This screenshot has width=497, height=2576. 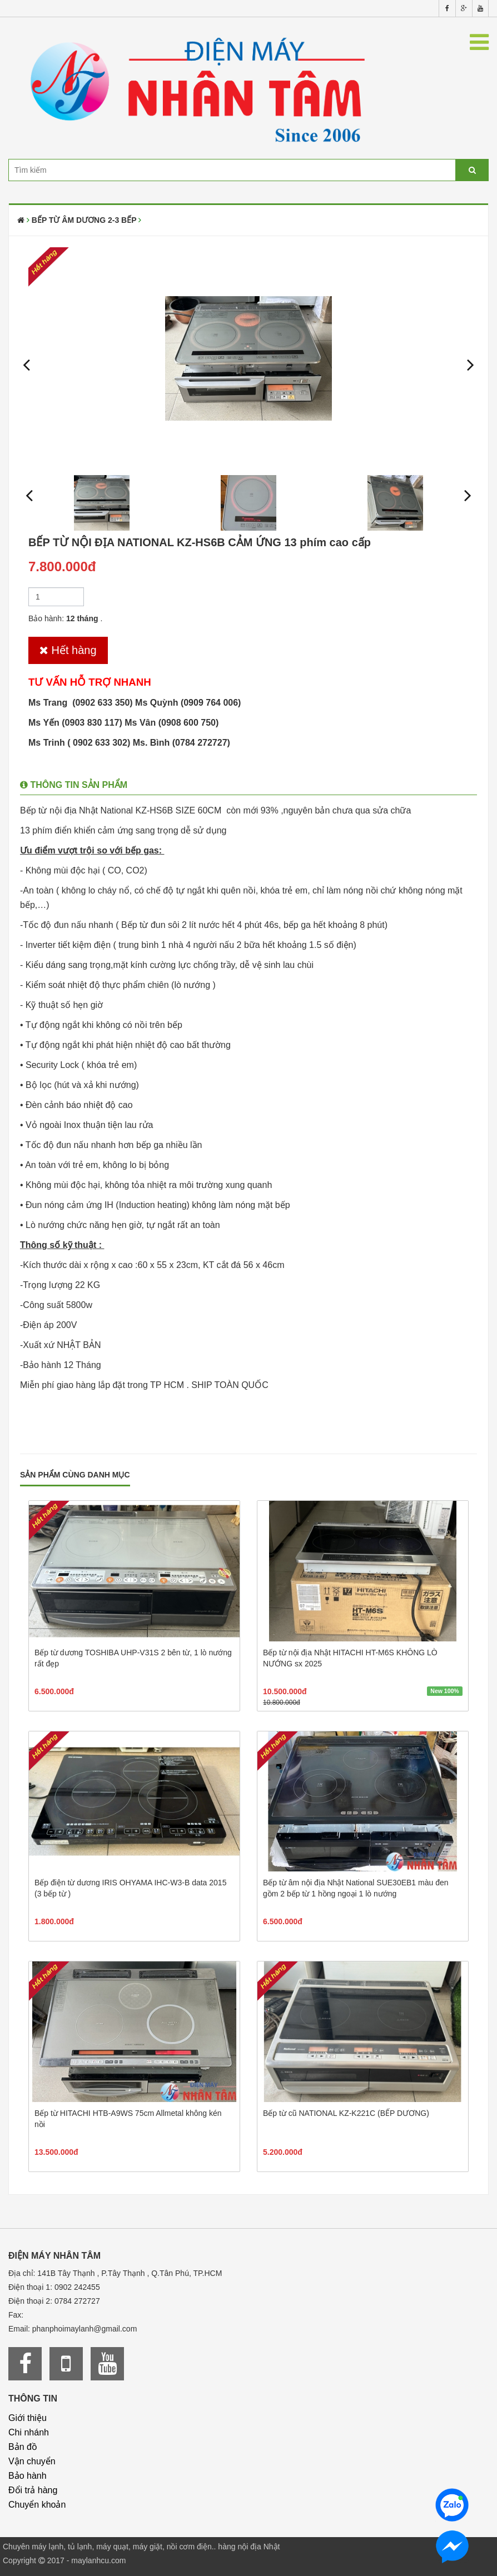 What do you see at coordinates (28, 2432) in the screenshot?
I see `Chi nhánh` at bounding box center [28, 2432].